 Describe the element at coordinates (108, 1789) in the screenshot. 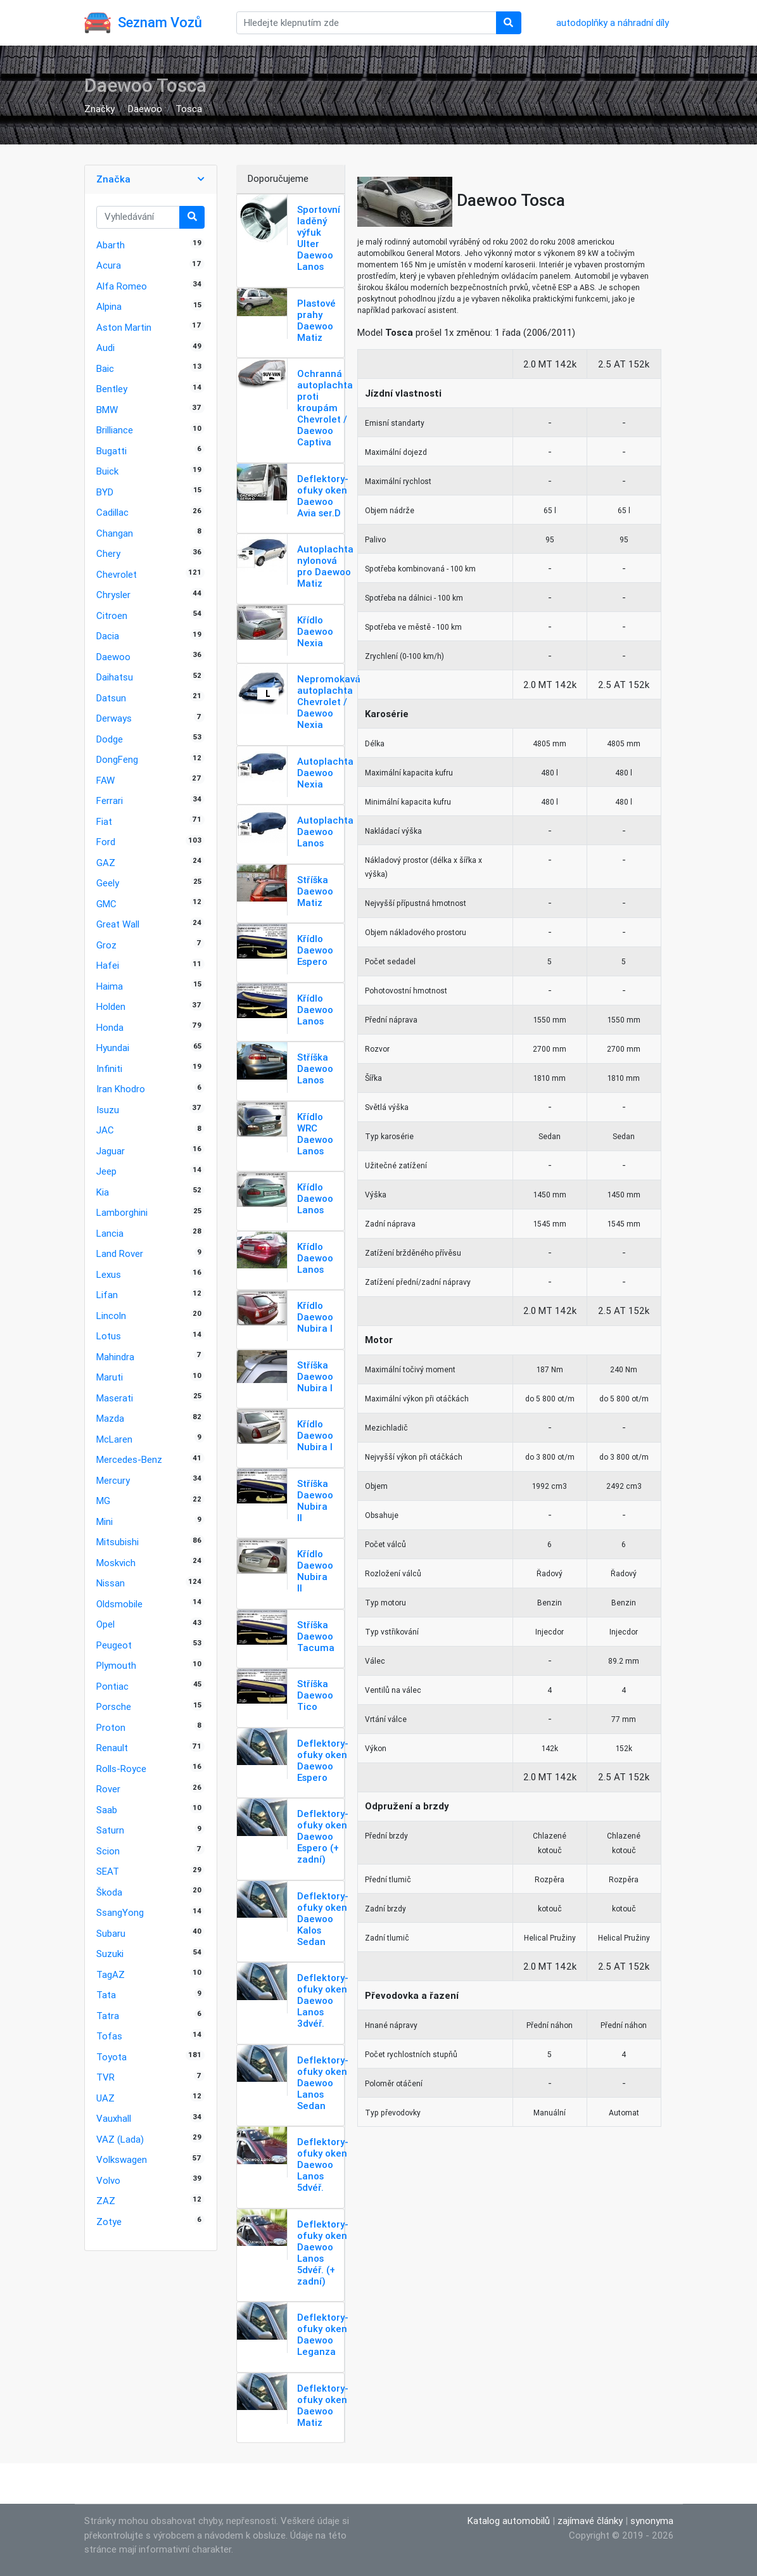

I see `Rover` at that location.